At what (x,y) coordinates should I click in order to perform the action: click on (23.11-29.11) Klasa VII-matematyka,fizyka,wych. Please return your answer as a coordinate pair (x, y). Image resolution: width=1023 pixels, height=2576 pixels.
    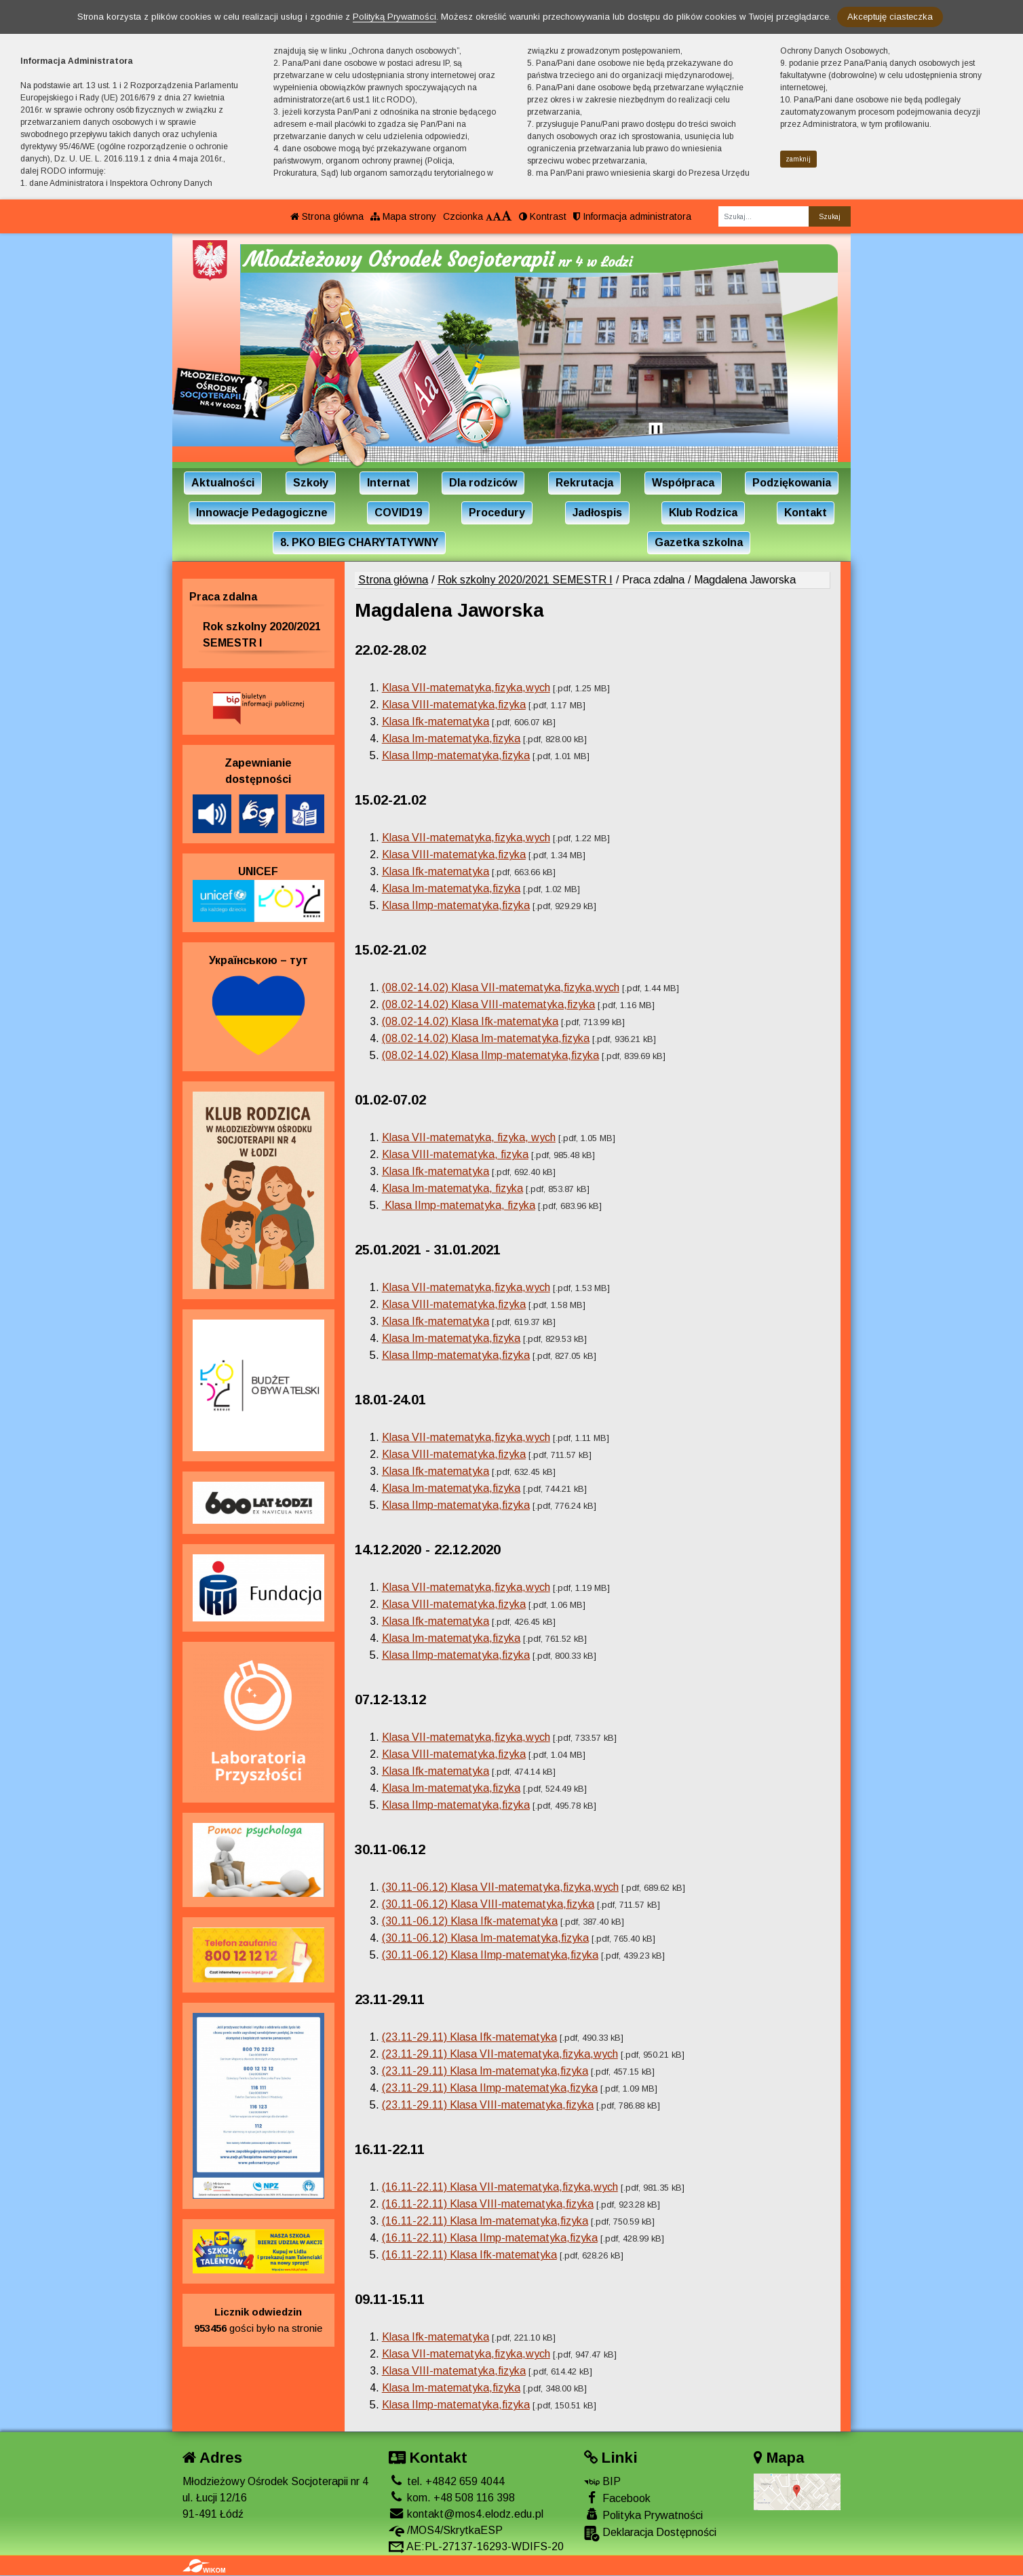
    Looking at the image, I should click on (500, 2054).